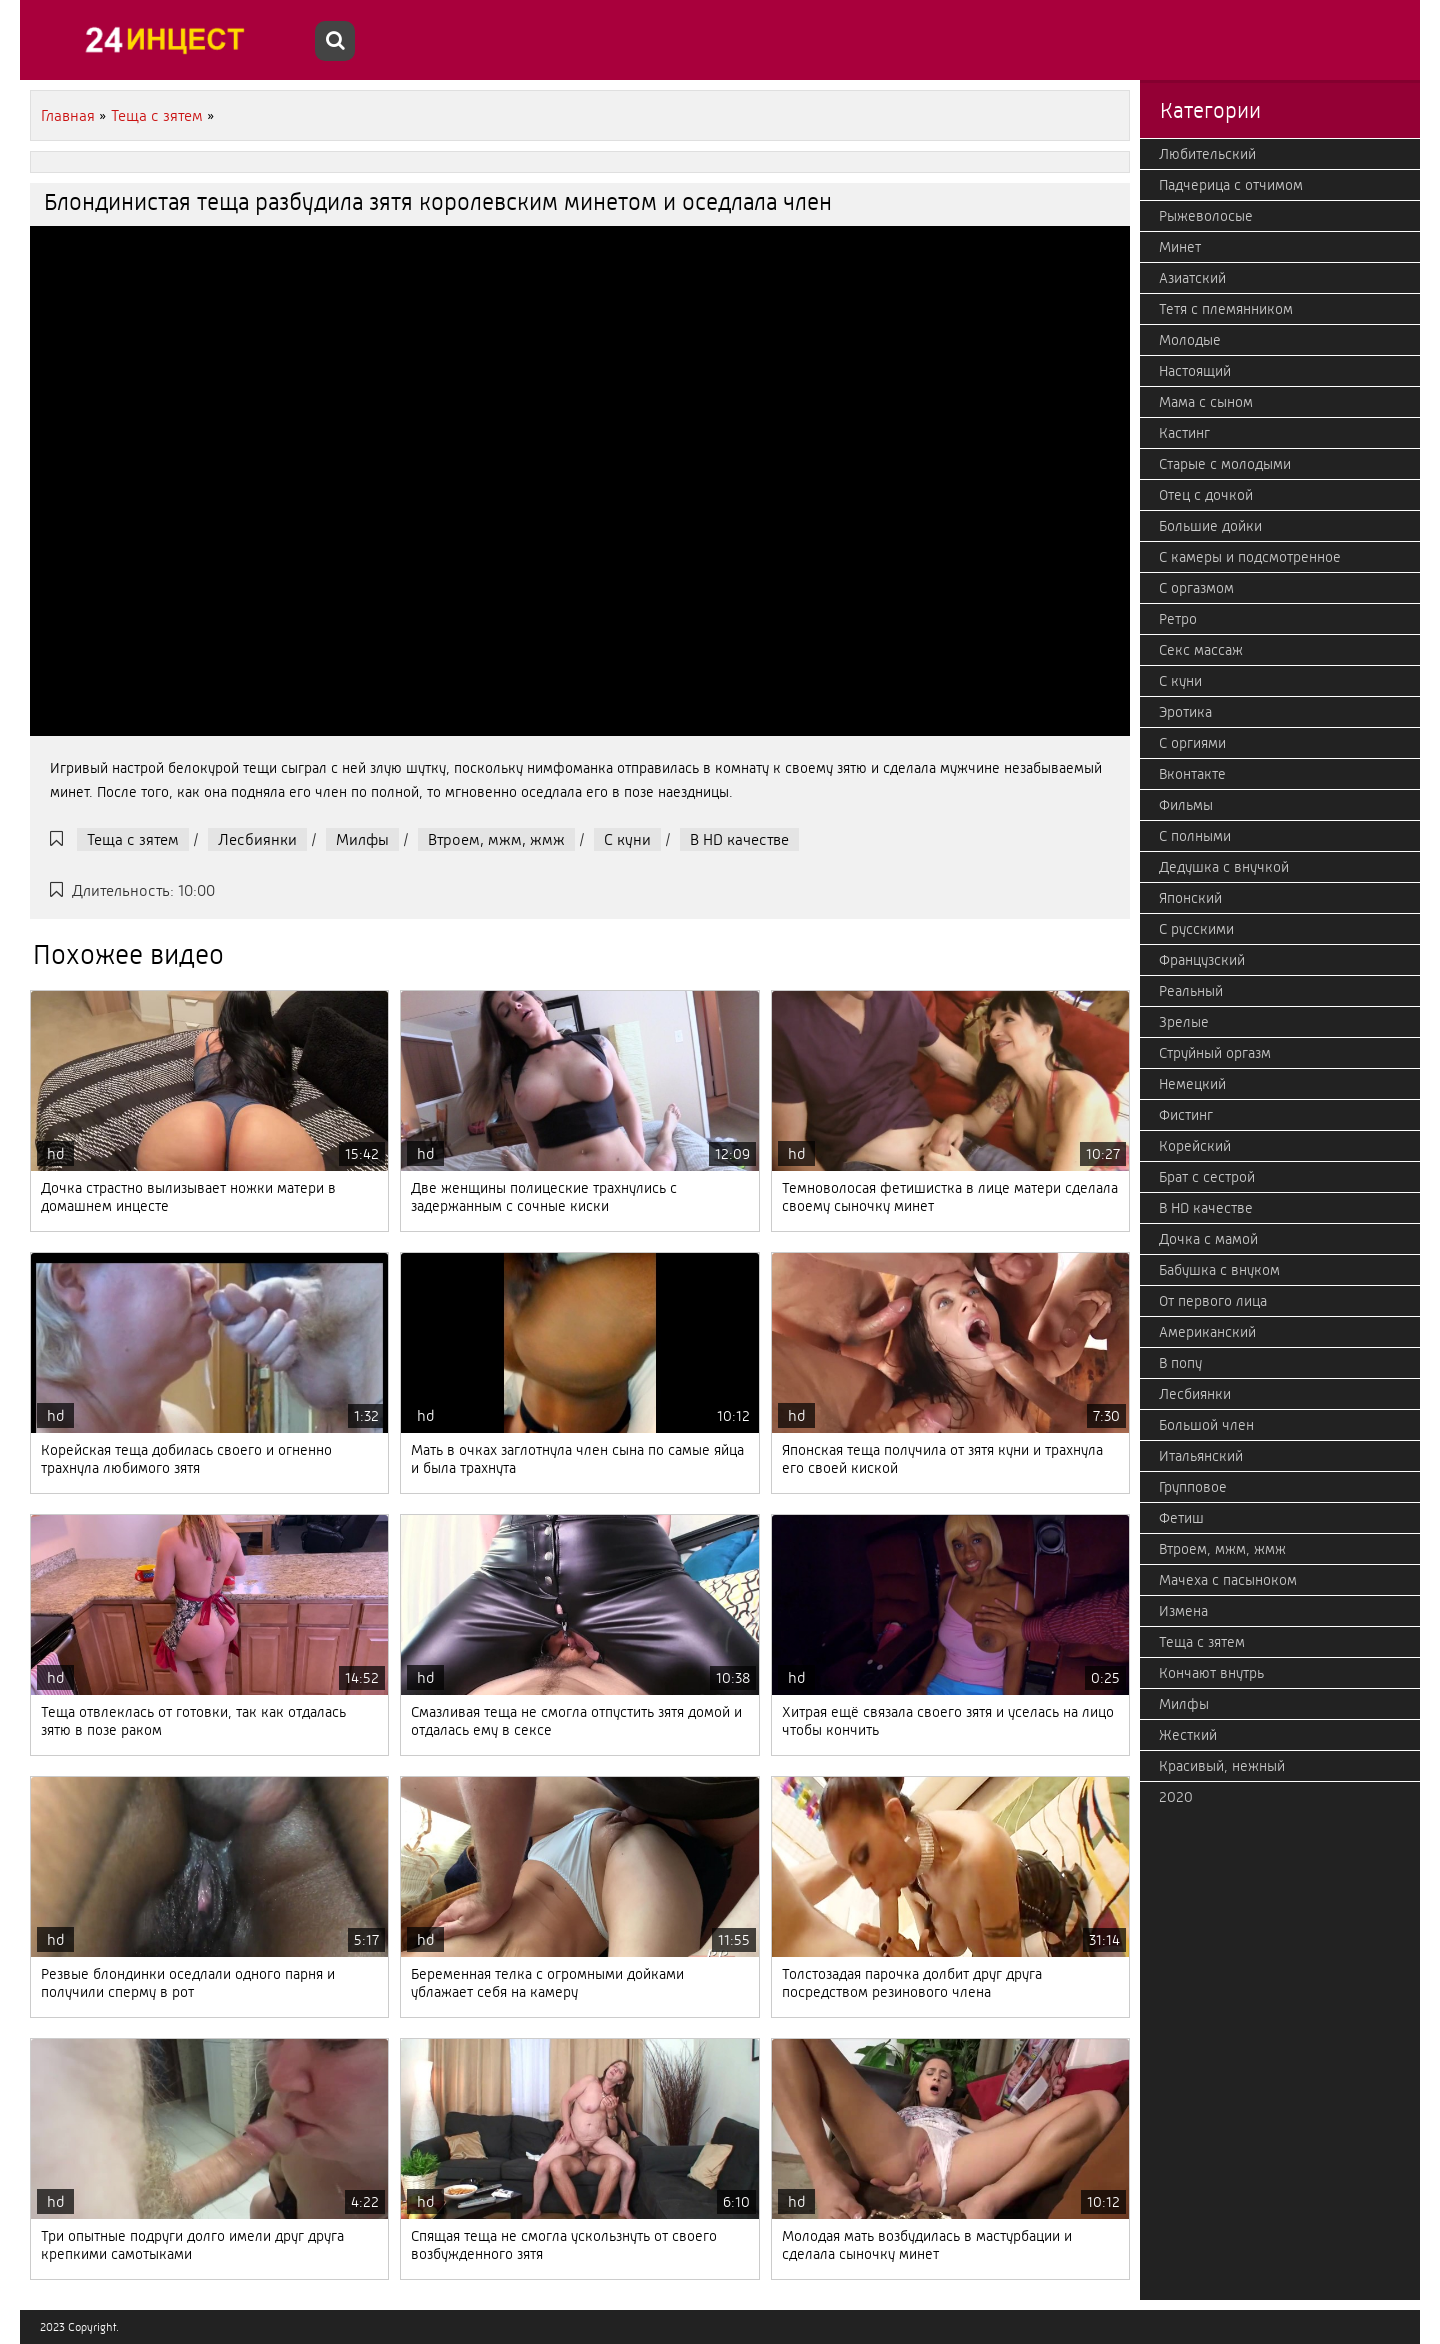  What do you see at coordinates (1192, 278) in the screenshot?
I see `Азиатский` at bounding box center [1192, 278].